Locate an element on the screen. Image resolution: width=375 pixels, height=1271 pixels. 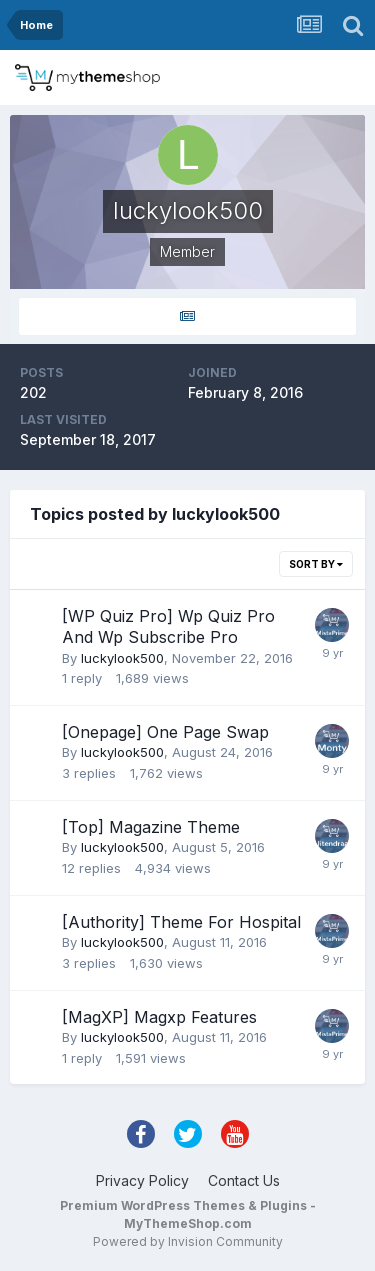
[Authority] Theme For Hospital is located at coordinates (181, 922).